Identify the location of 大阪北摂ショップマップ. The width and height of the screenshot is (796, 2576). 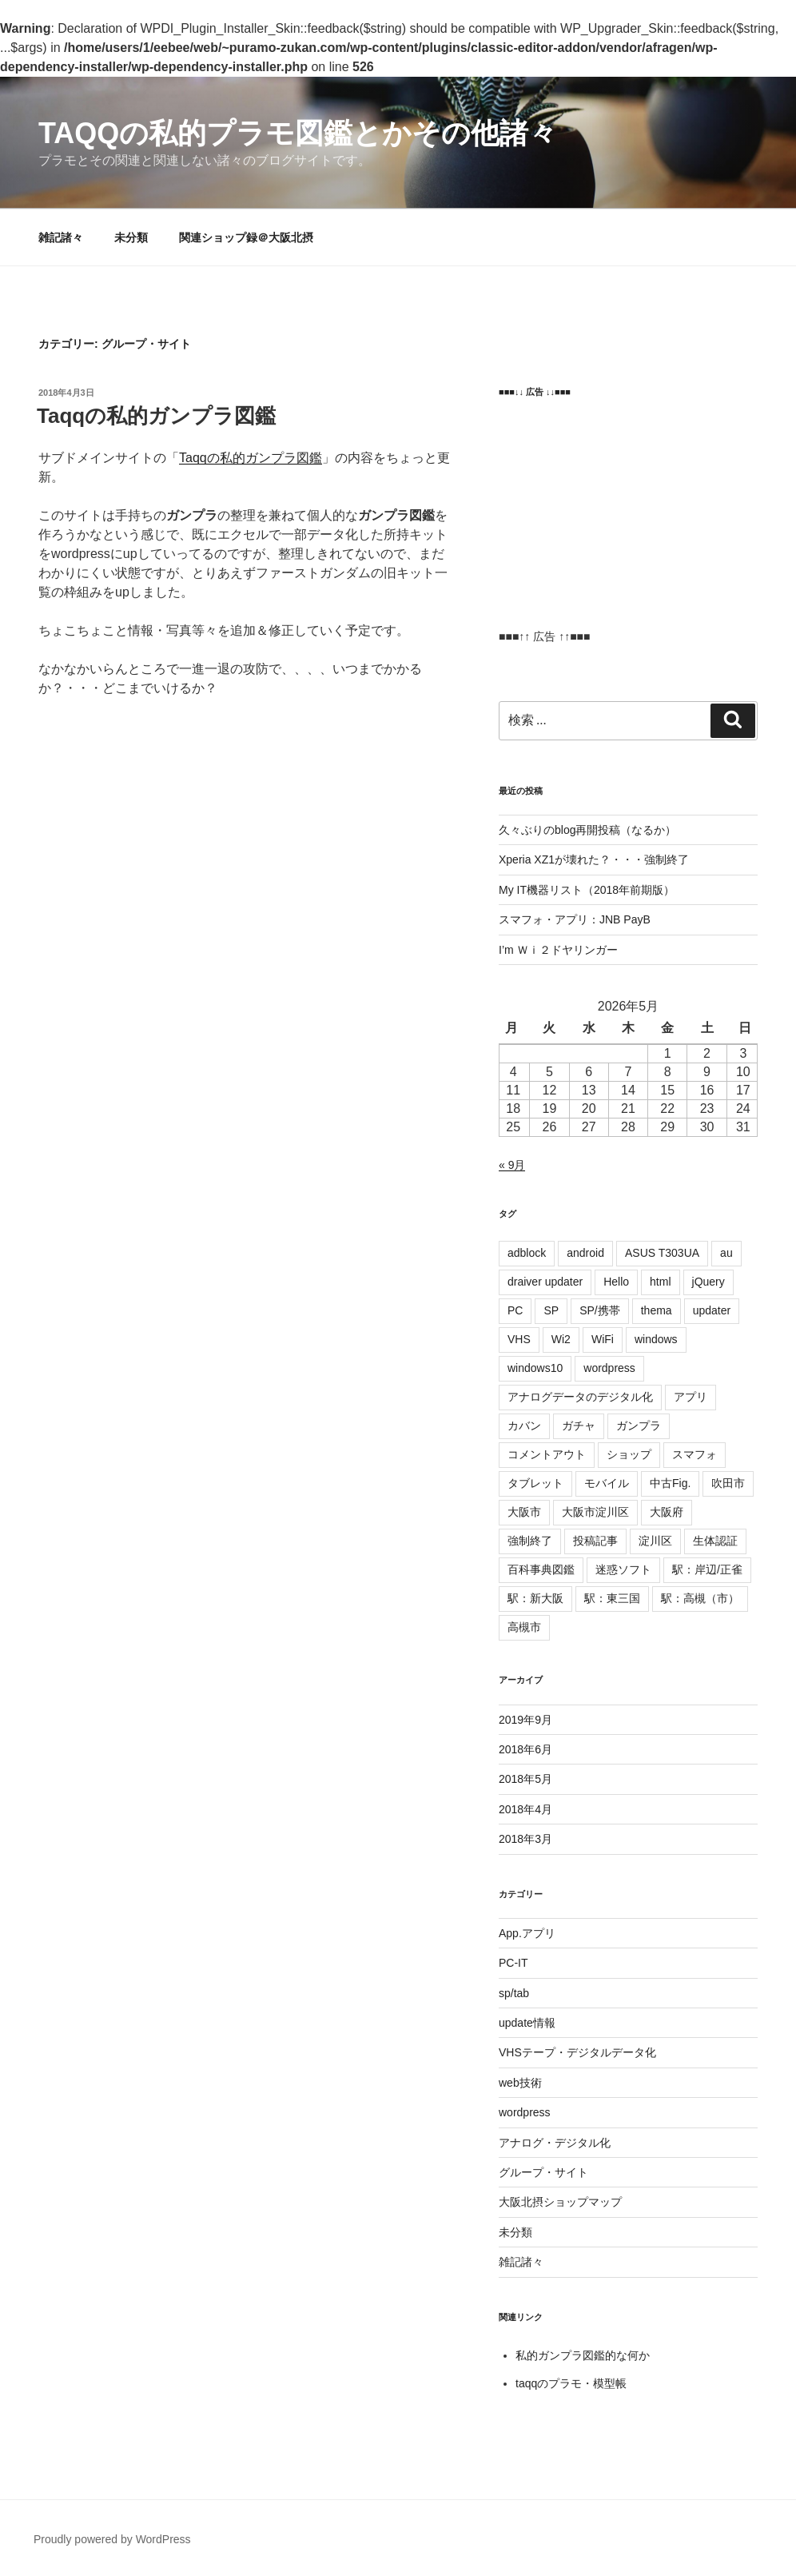
(560, 2201).